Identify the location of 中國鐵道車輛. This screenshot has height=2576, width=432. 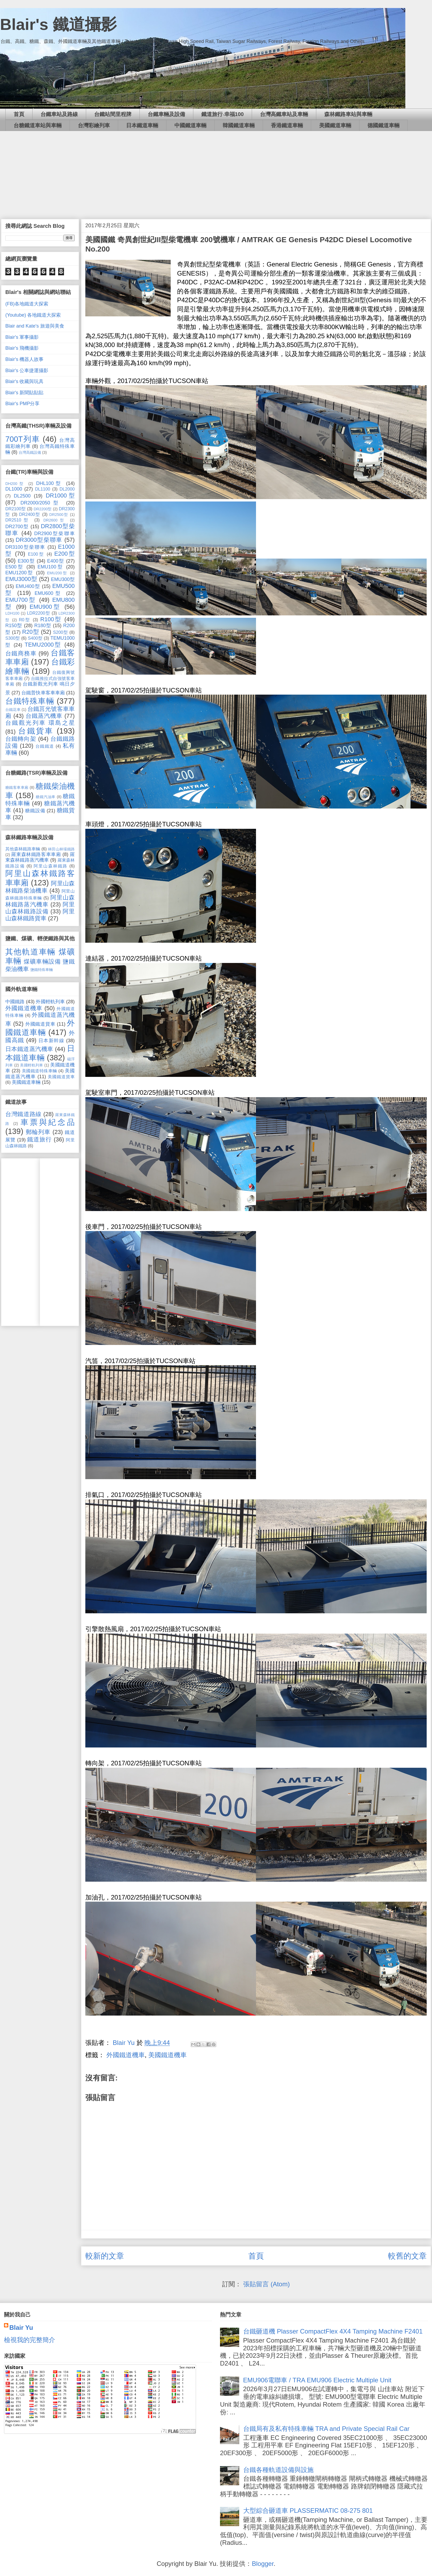
(190, 125).